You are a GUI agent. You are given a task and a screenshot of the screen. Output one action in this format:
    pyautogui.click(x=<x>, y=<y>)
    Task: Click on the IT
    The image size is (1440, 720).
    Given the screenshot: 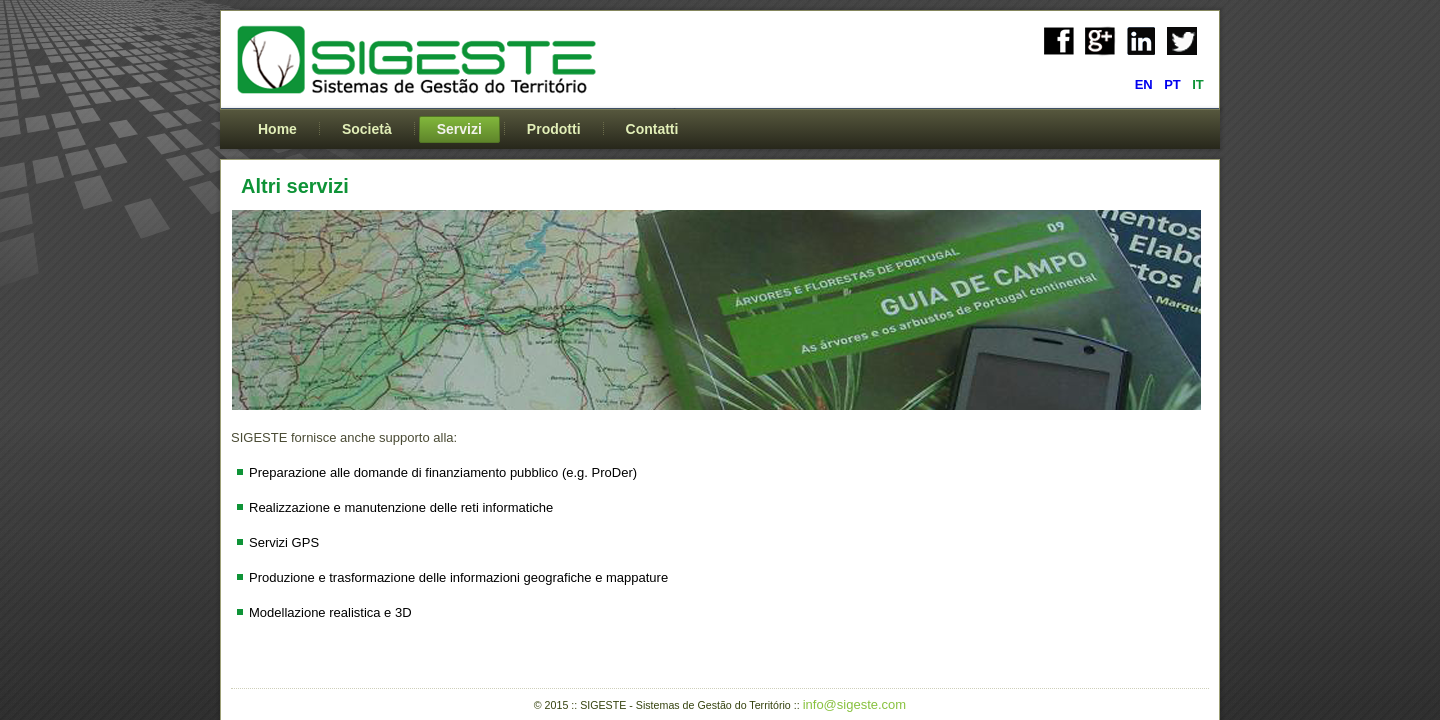 What is the action you would take?
    pyautogui.click(x=1198, y=84)
    